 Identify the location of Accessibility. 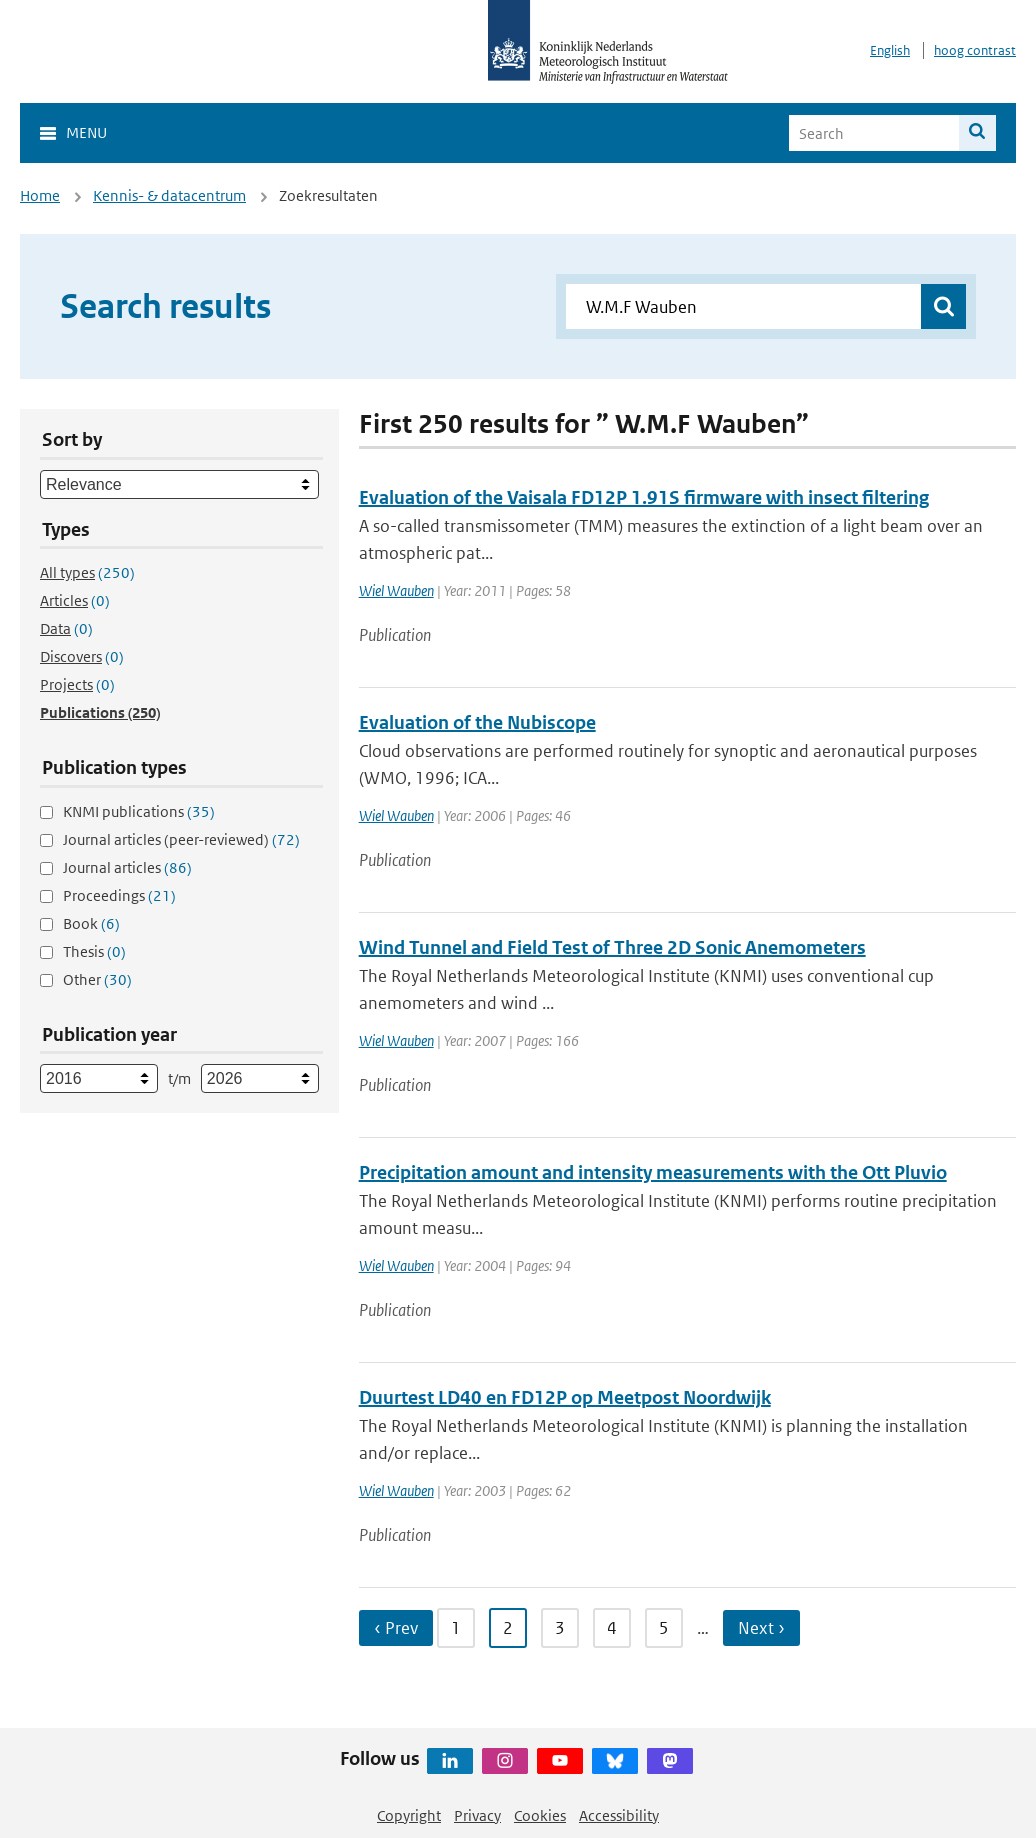
(619, 1815).